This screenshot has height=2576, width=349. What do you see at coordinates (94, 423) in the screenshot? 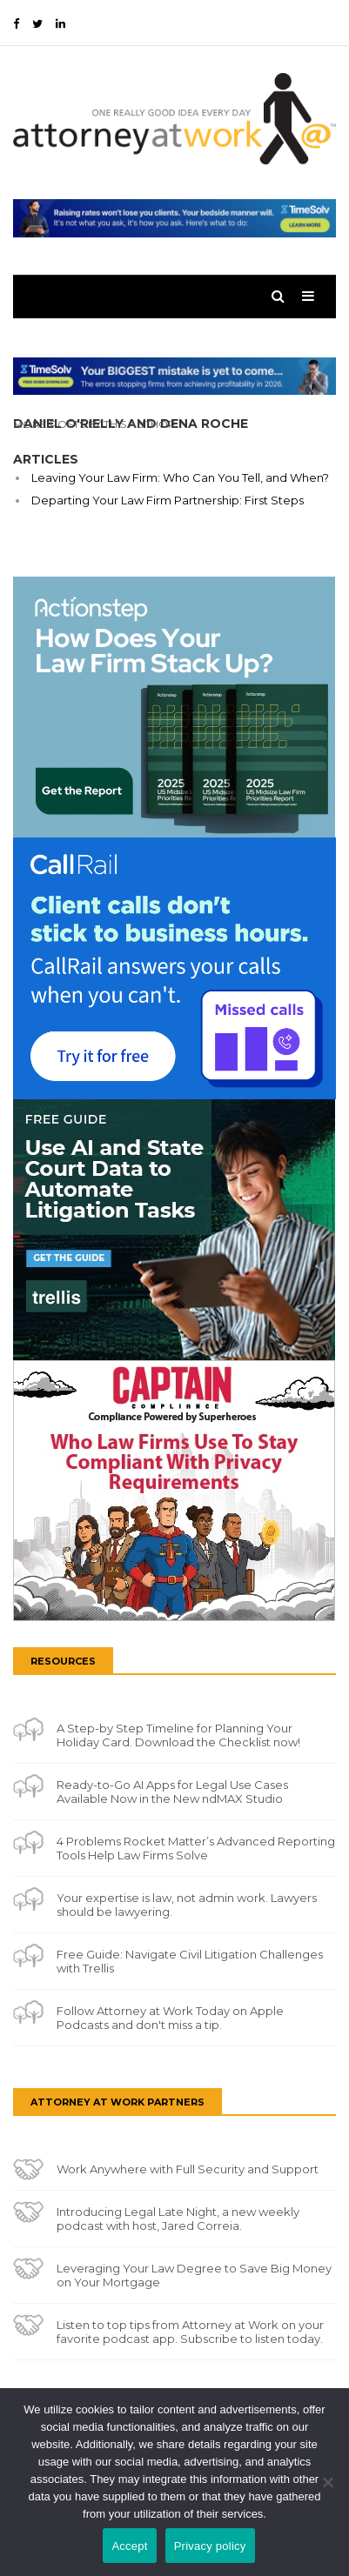
I see `More Posts By This Author` at bounding box center [94, 423].